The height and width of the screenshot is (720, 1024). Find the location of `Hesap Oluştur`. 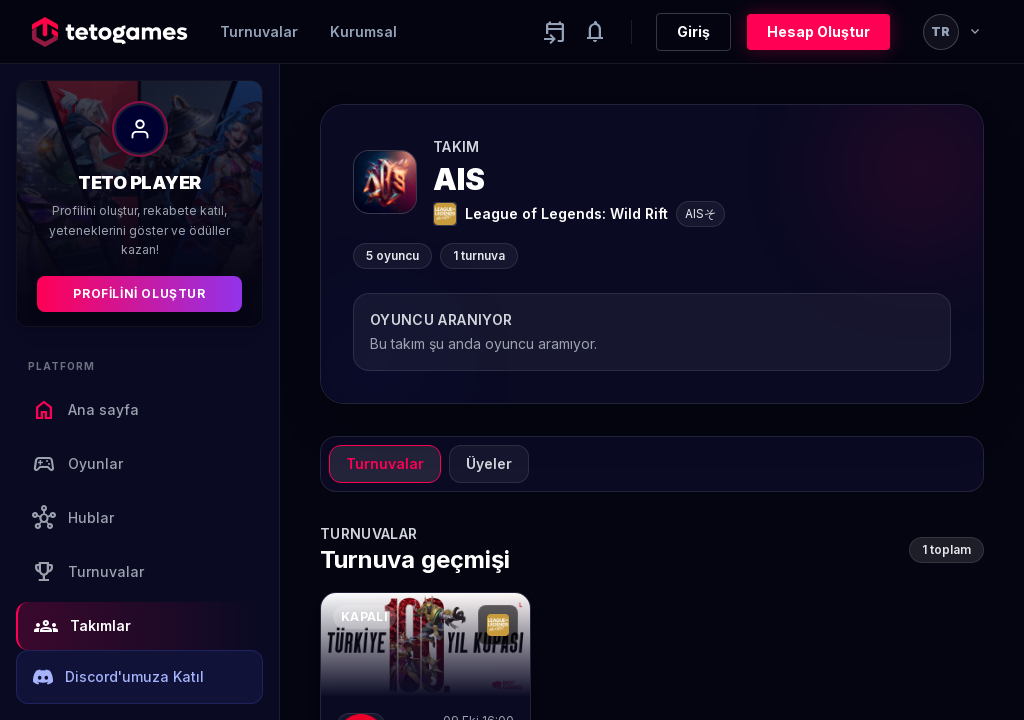

Hesap Oluştur is located at coordinates (818, 31).